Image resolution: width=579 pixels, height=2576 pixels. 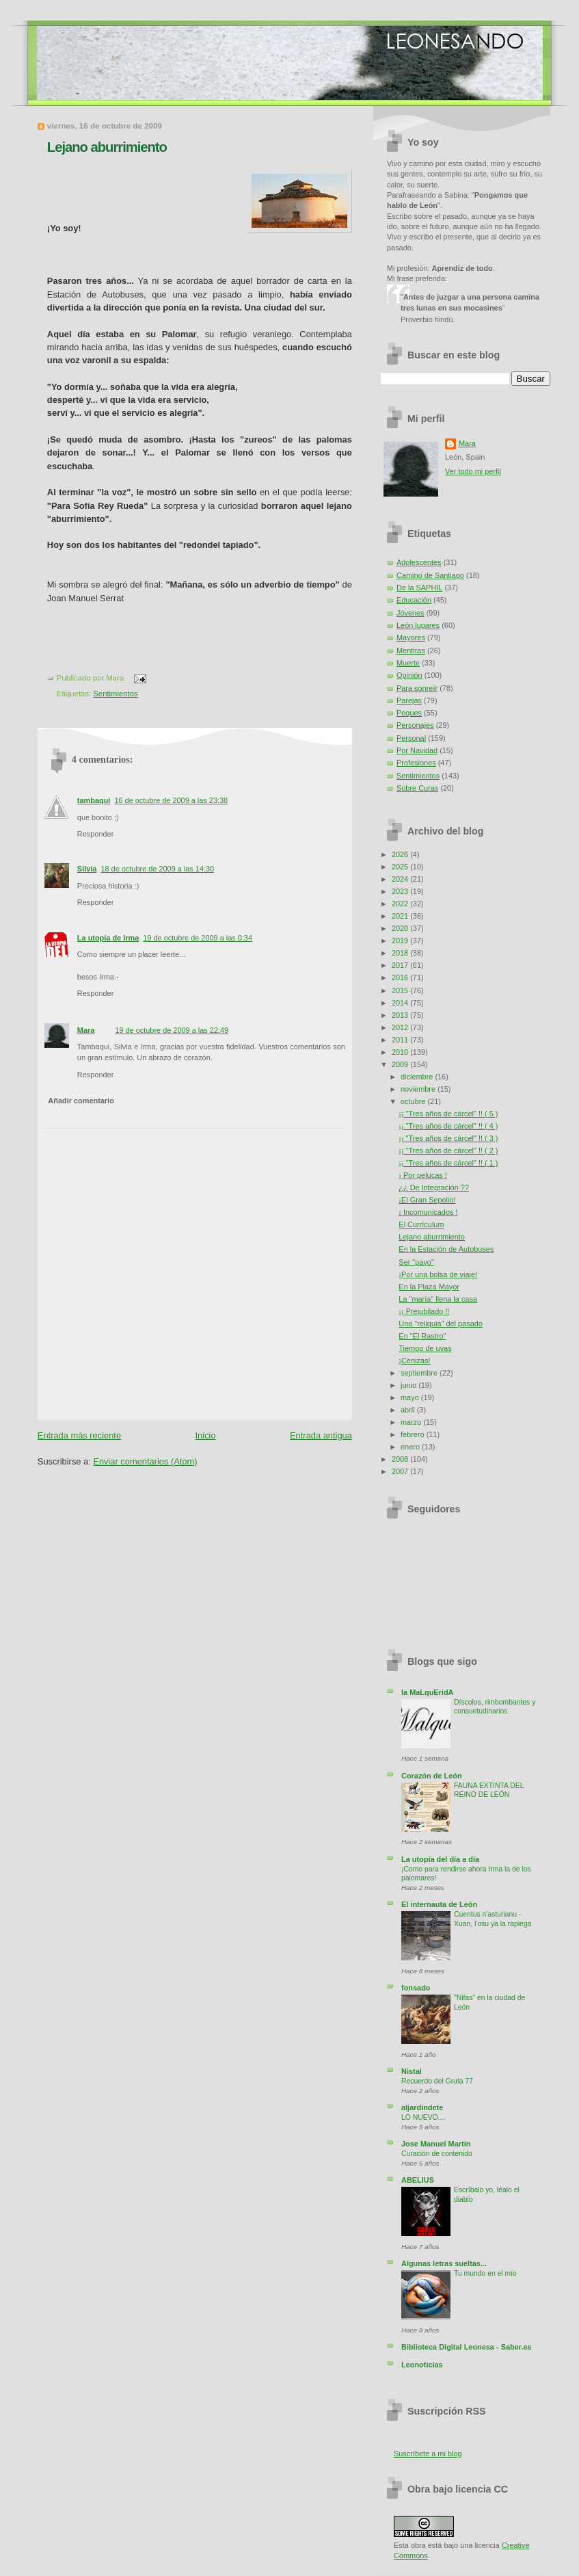 I want to click on Jóvenes, so click(x=410, y=613).